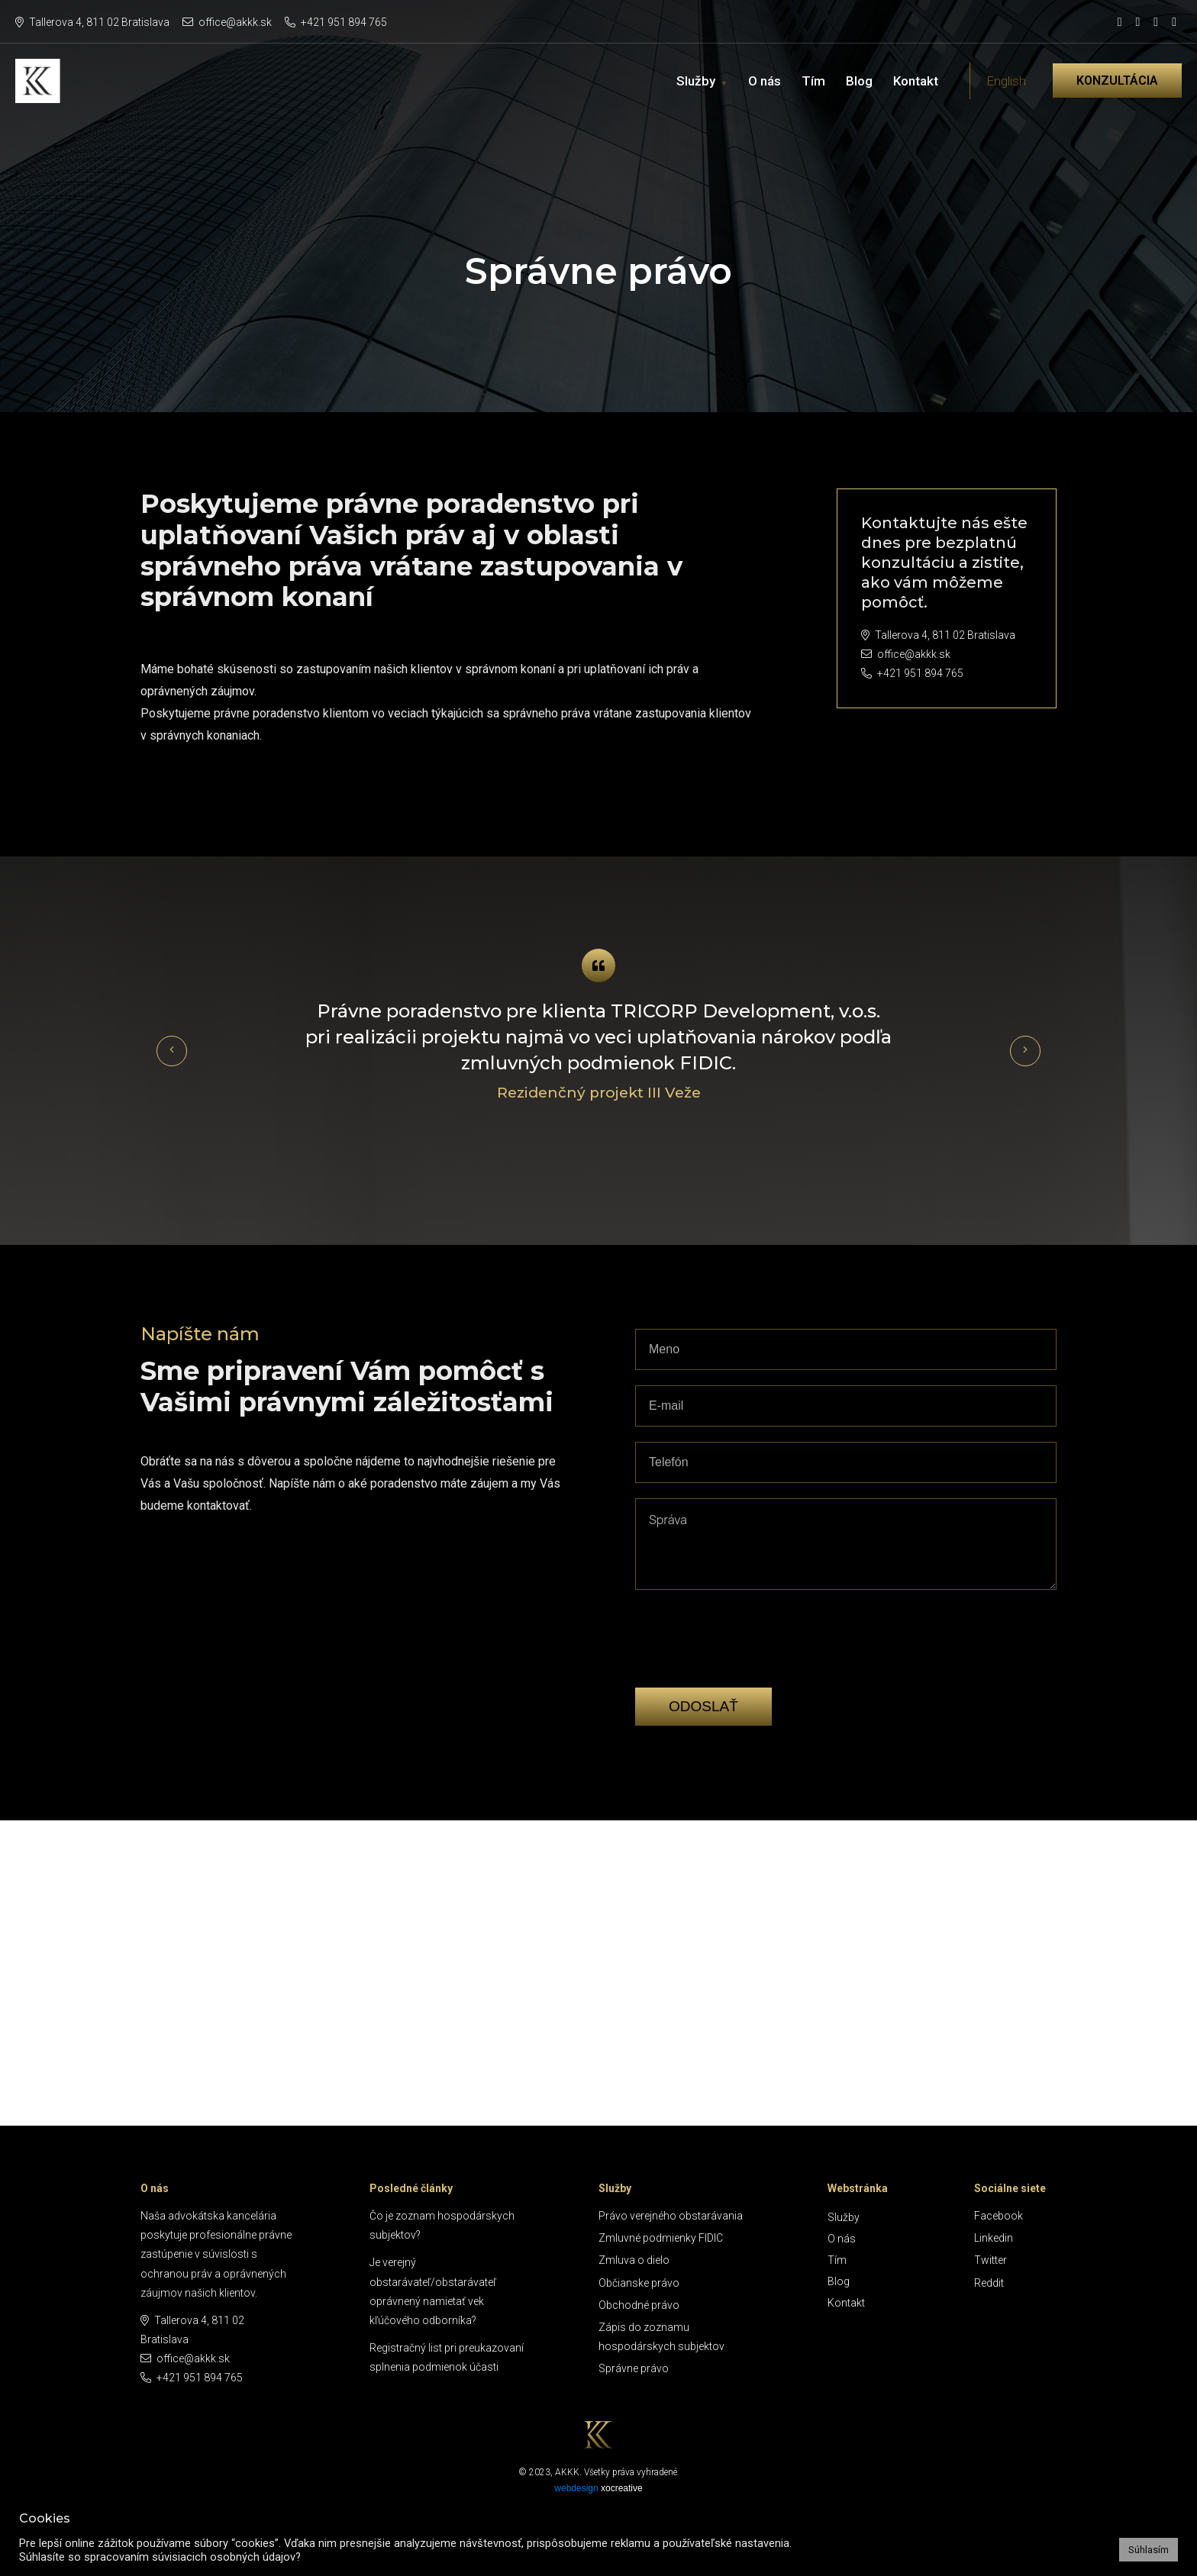 The image size is (1197, 2576). What do you see at coordinates (703, 1706) in the screenshot?
I see `Odoslať` at bounding box center [703, 1706].